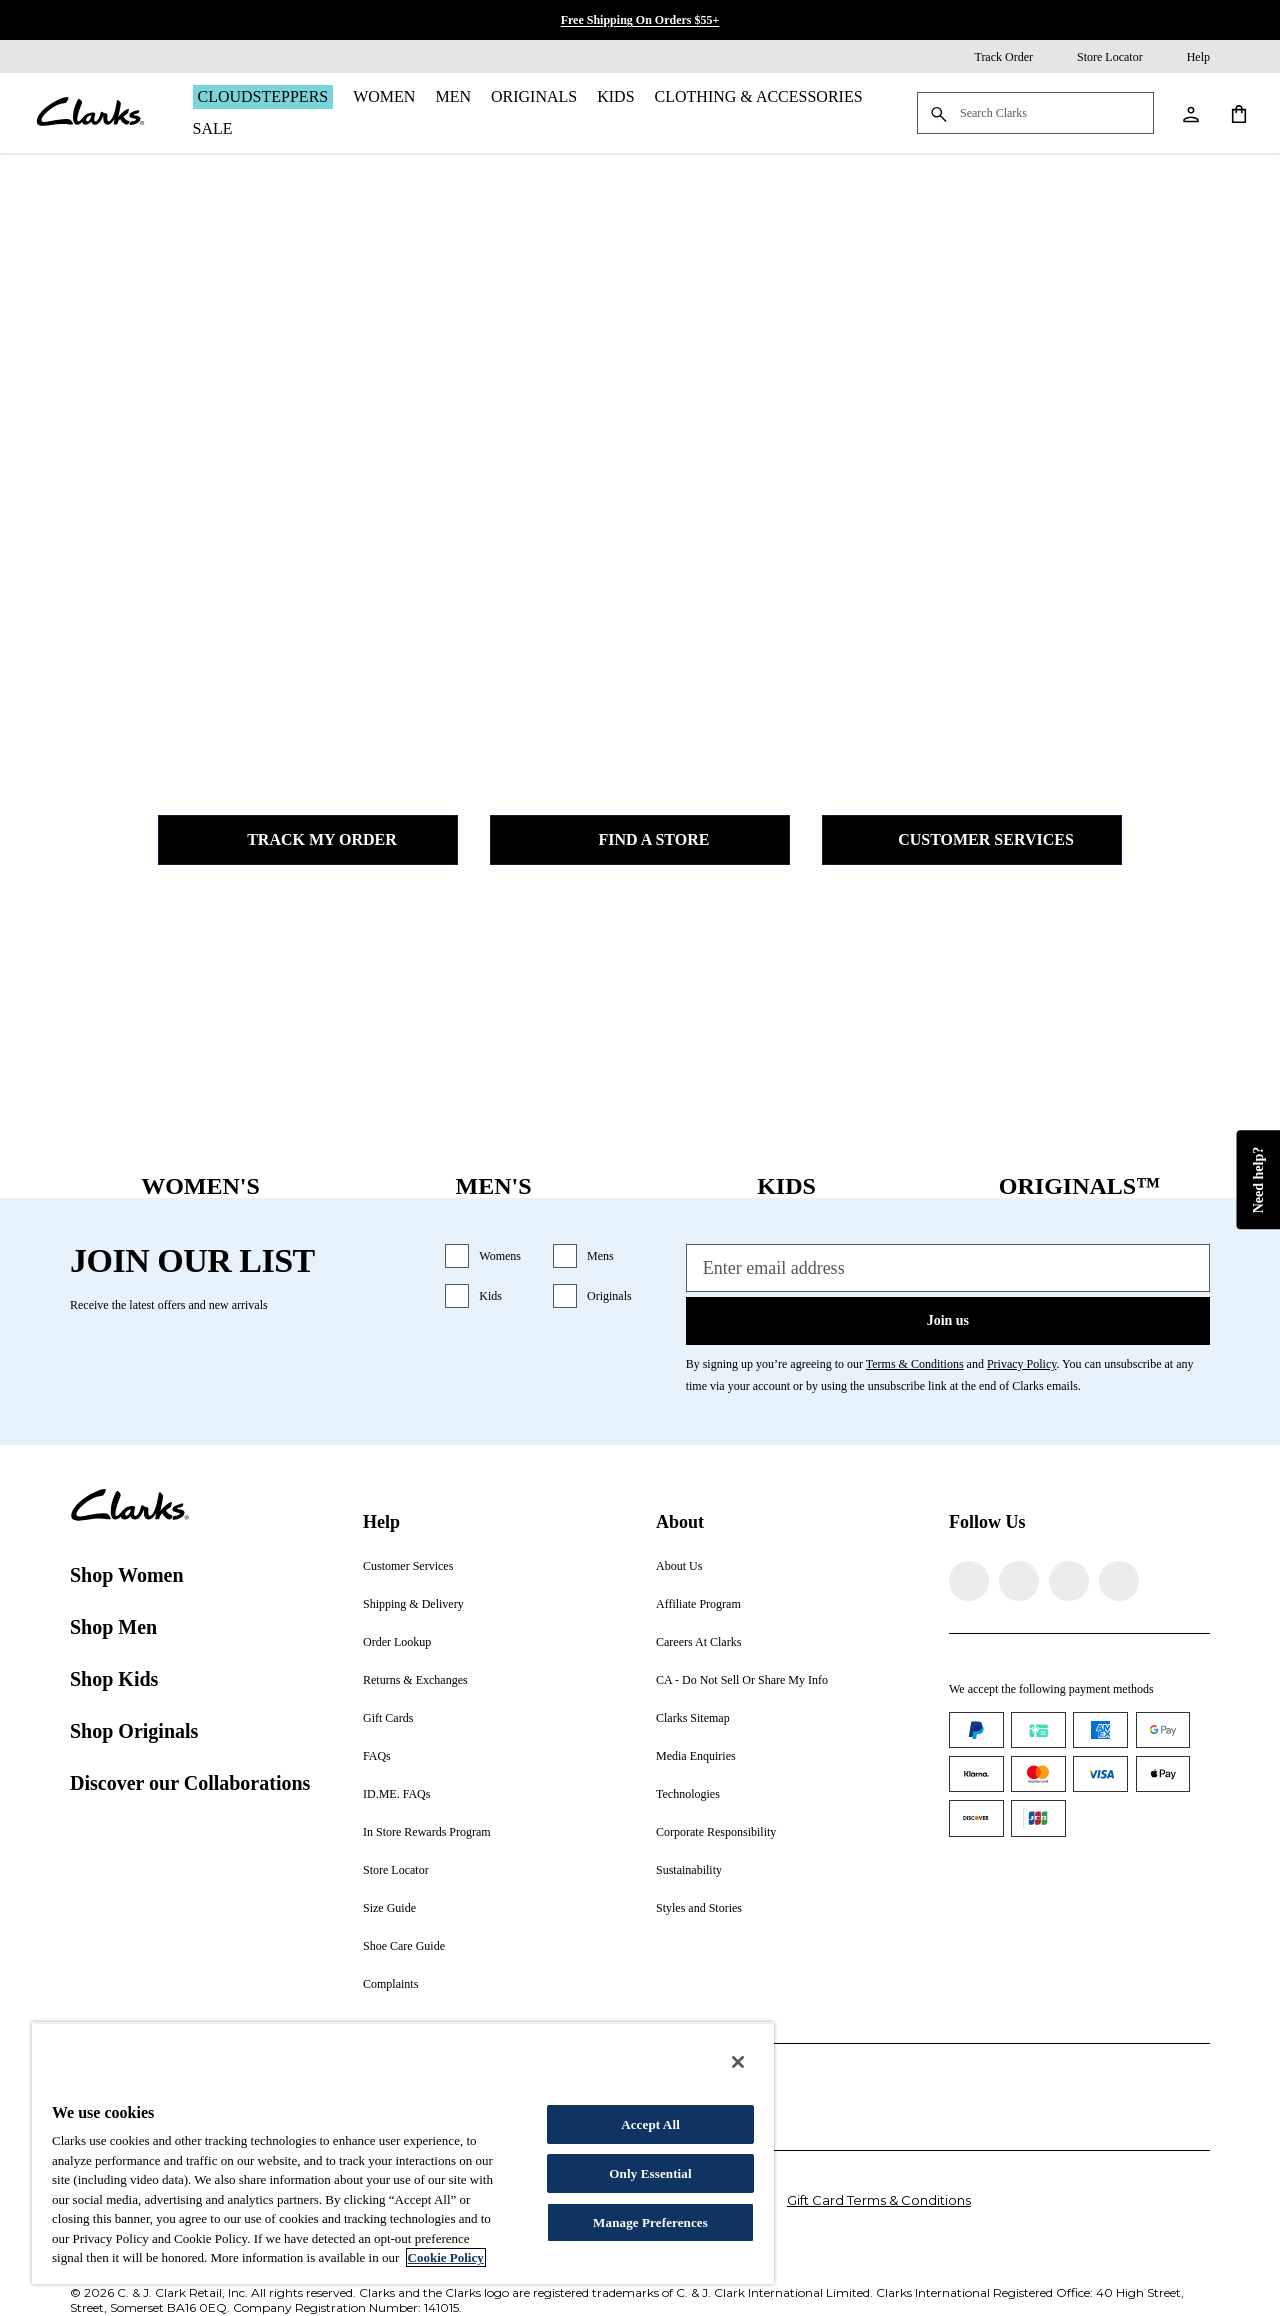 This screenshot has width=1280, height=2316. What do you see at coordinates (650, 2124) in the screenshot?
I see `Accept All` at bounding box center [650, 2124].